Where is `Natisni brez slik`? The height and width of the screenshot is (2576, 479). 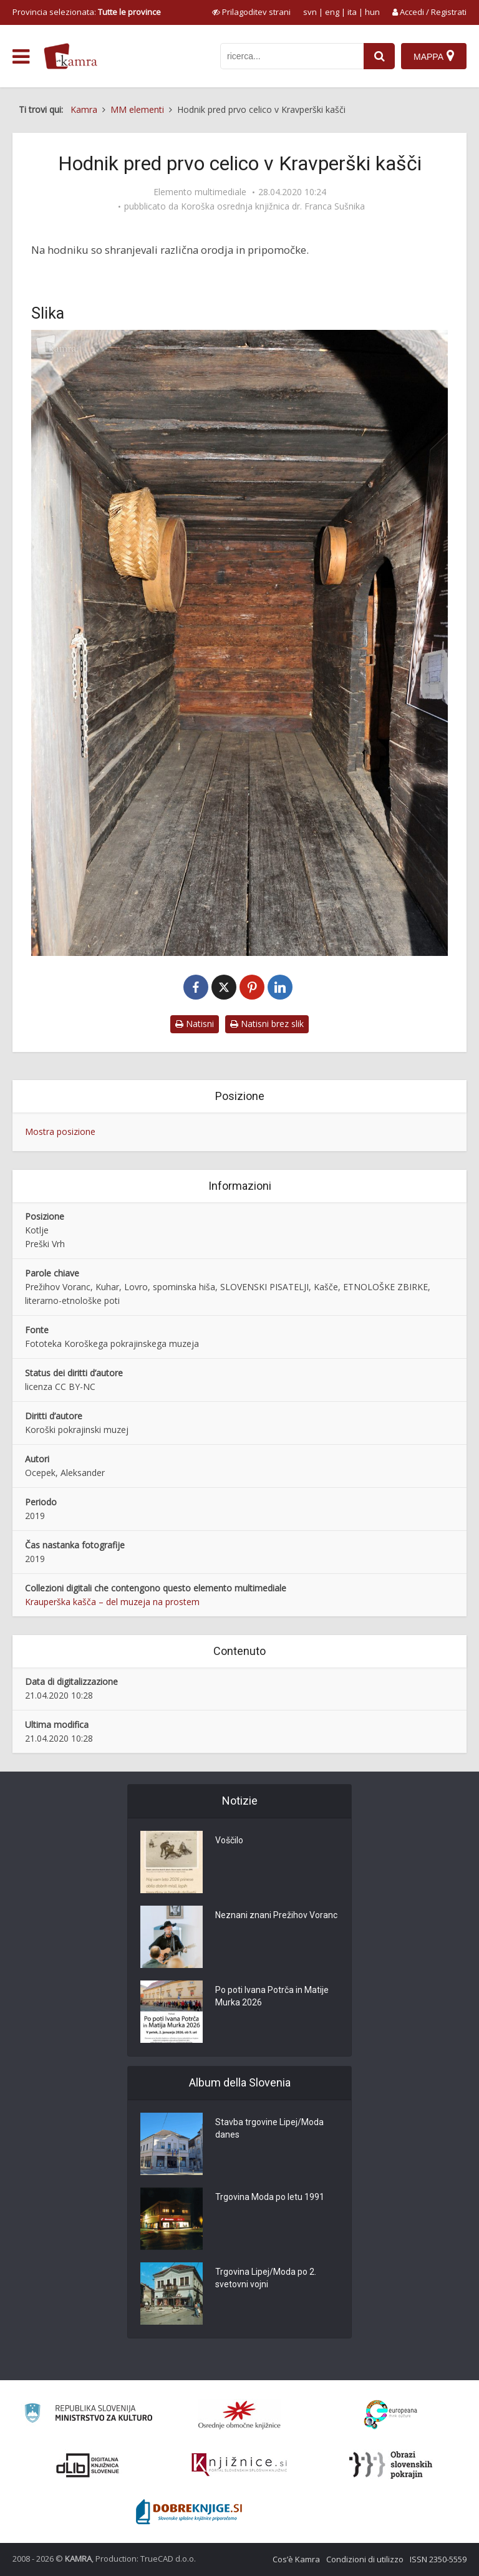
Natisni brez slik is located at coordinates (267, 1024).